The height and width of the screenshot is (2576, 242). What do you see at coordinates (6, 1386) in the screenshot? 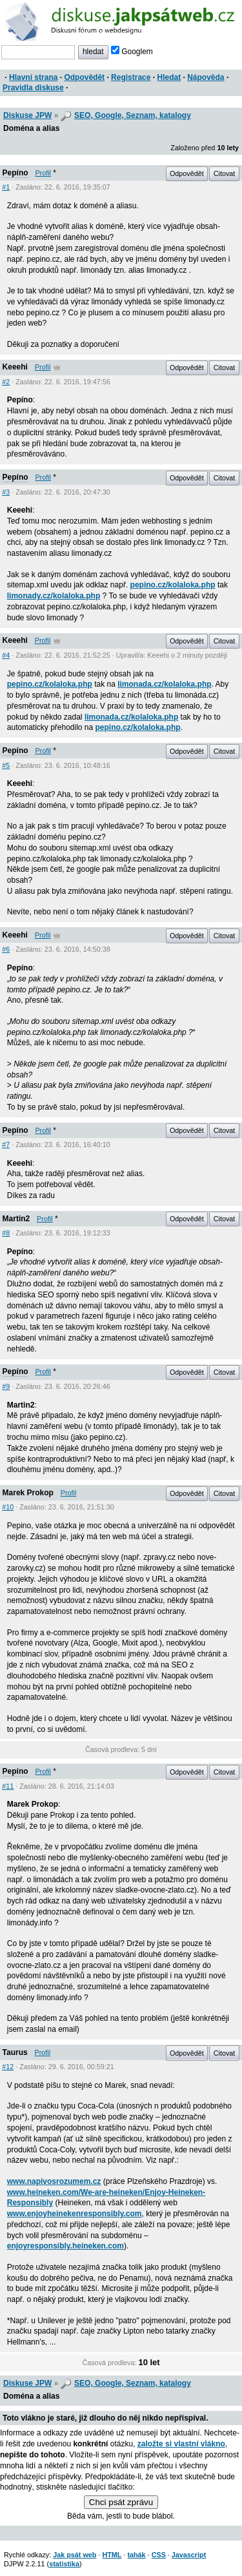
I see `#9` at bounding box center [6, 1386].